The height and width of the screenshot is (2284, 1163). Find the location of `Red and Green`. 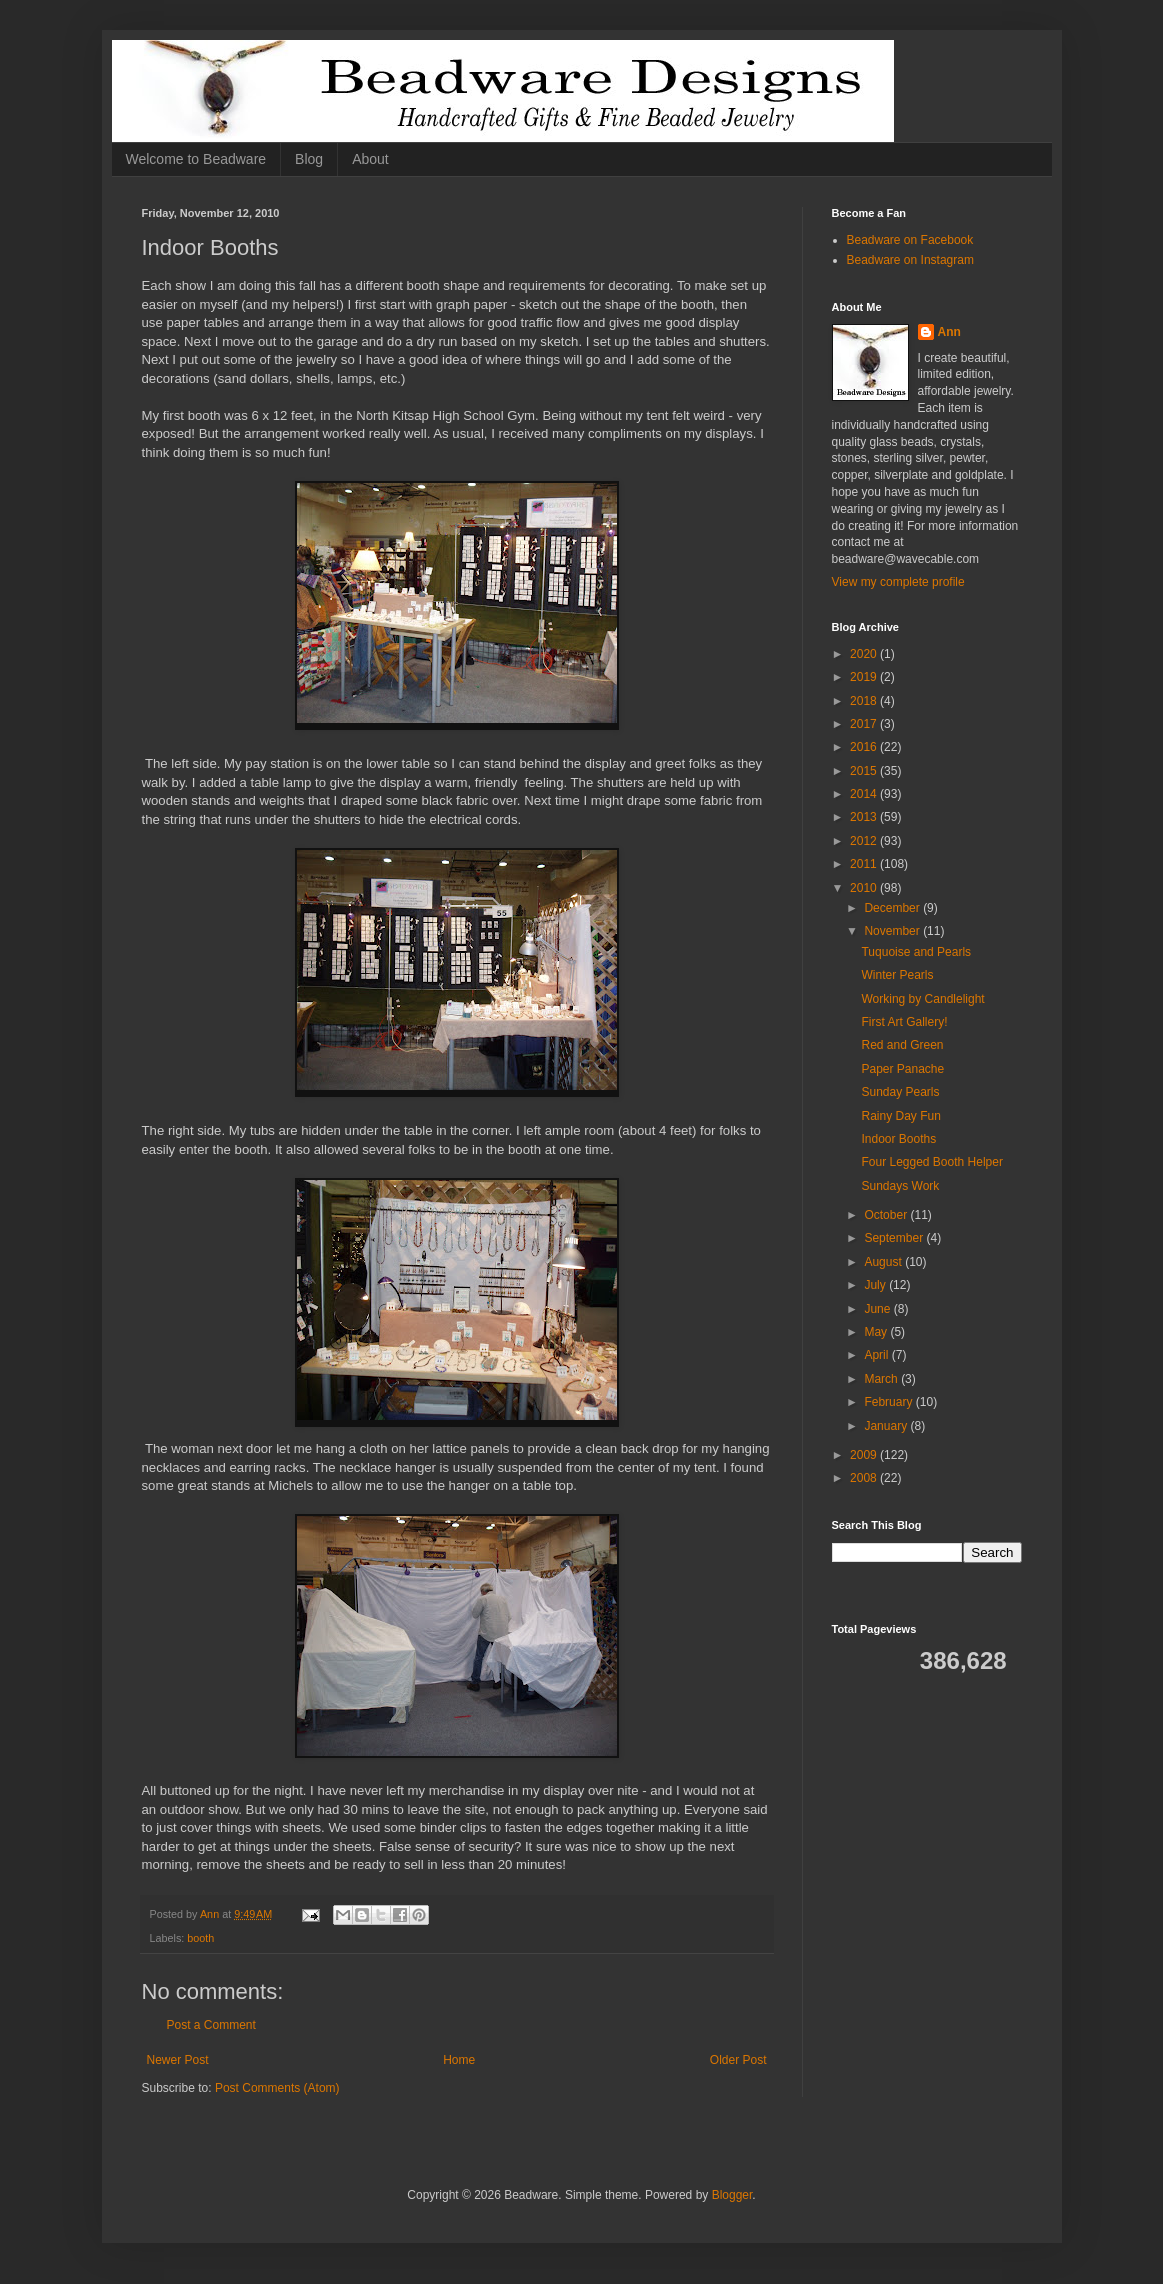

Red and Green is located at coordinates (902, 1045).